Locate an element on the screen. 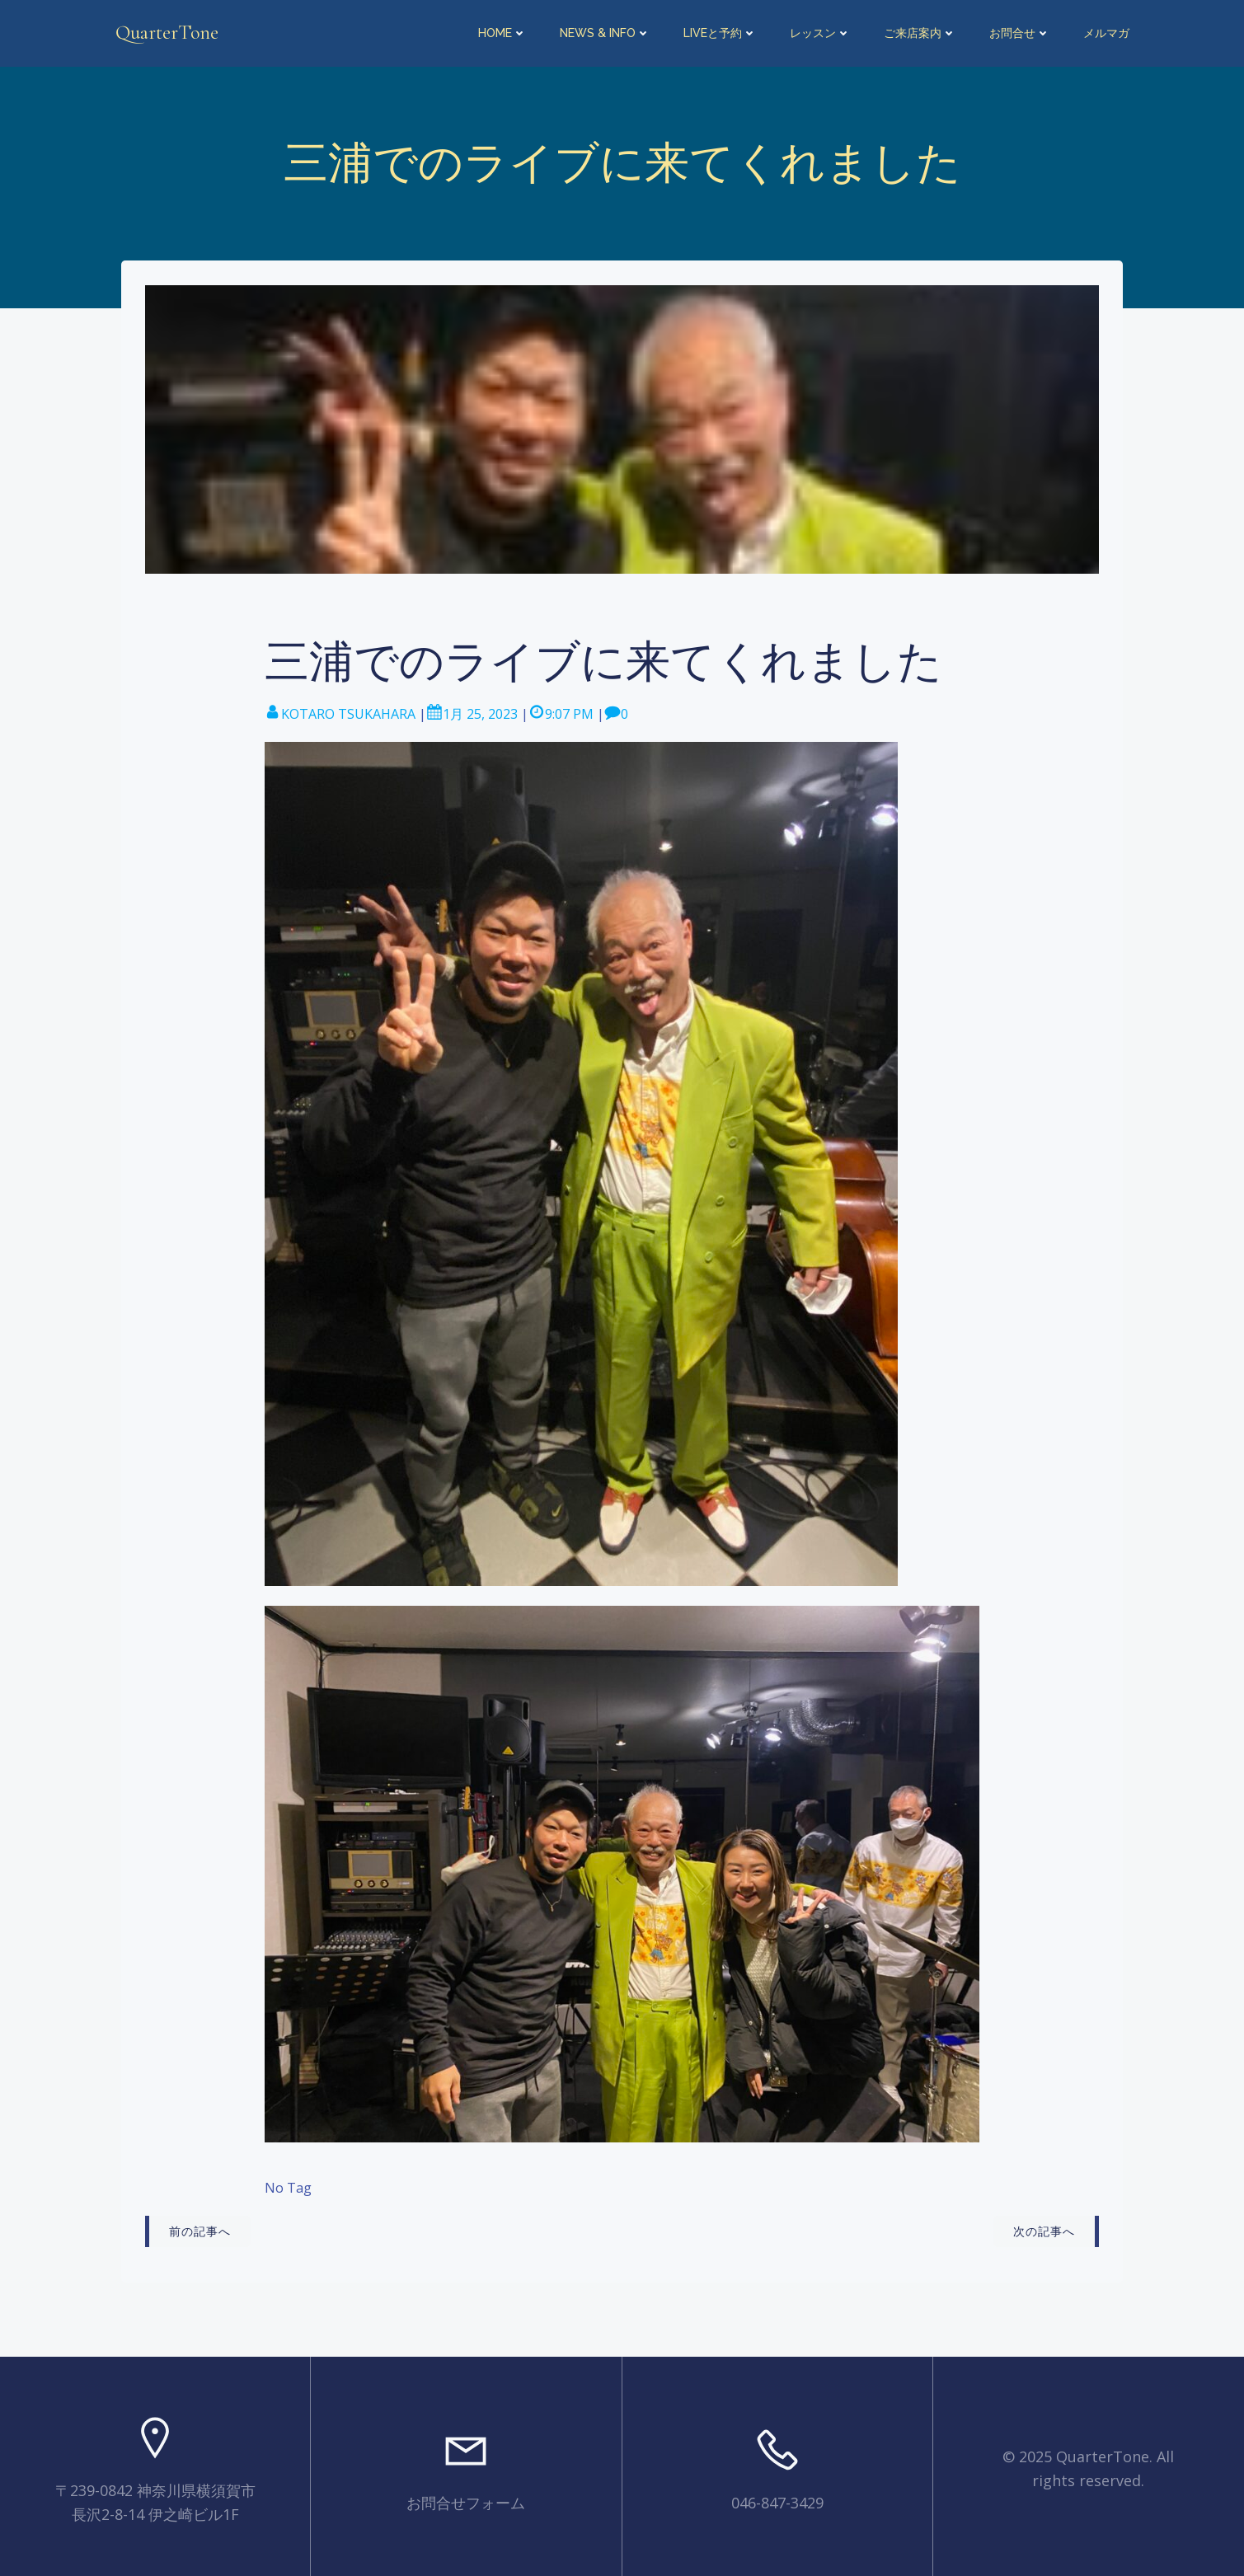 The image size is (1244, 2576). KOTARO TSUKAHARA is located at coordinates (340, 710).